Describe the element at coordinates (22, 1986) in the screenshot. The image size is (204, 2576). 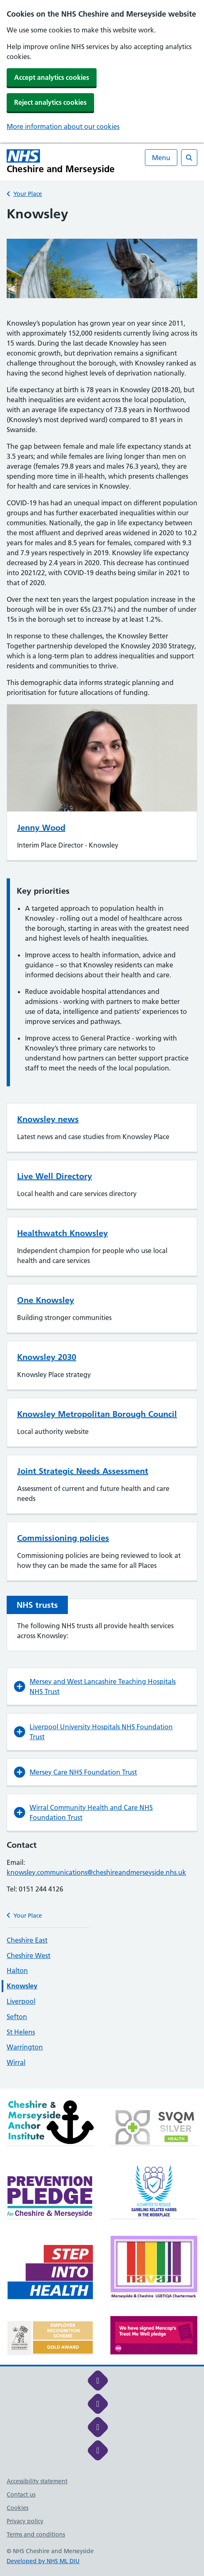
I see `Knowsley` at that location.